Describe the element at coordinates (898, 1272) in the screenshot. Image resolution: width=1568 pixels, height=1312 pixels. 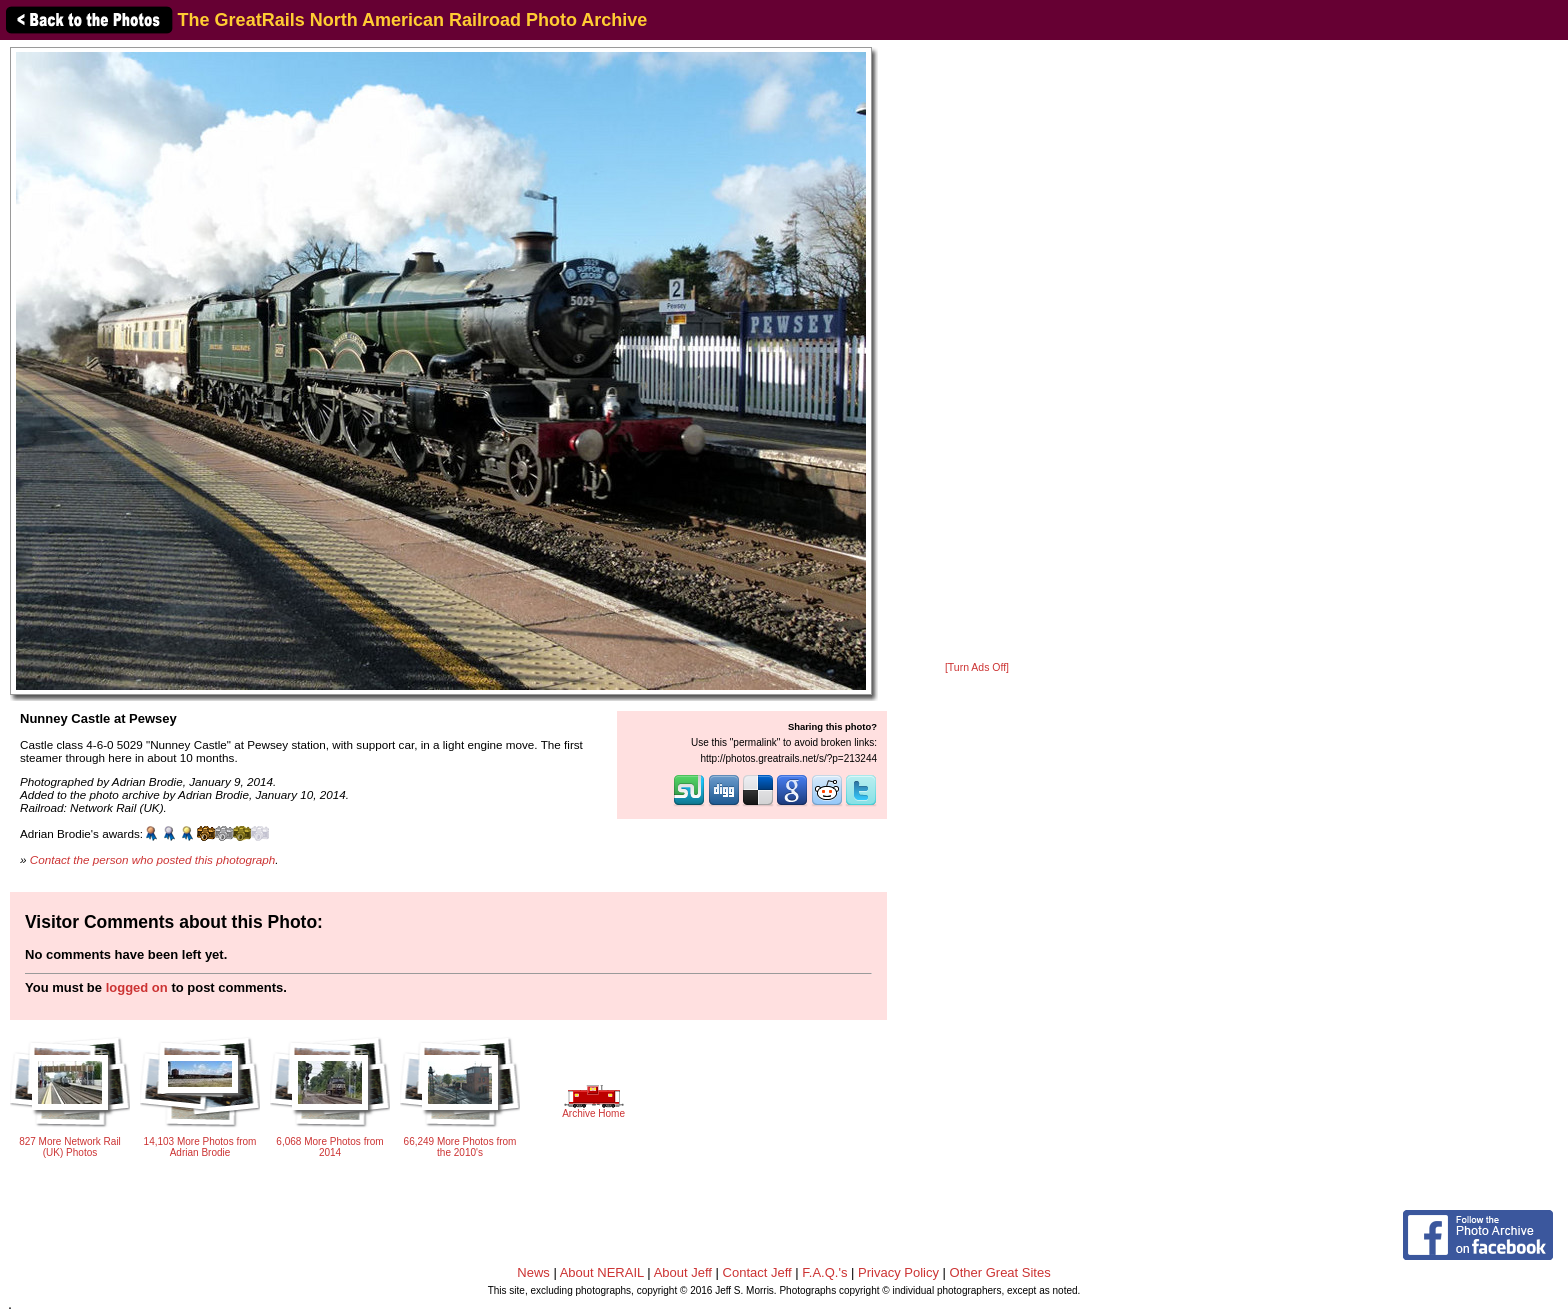
I see `Privacy Policy` at that location.